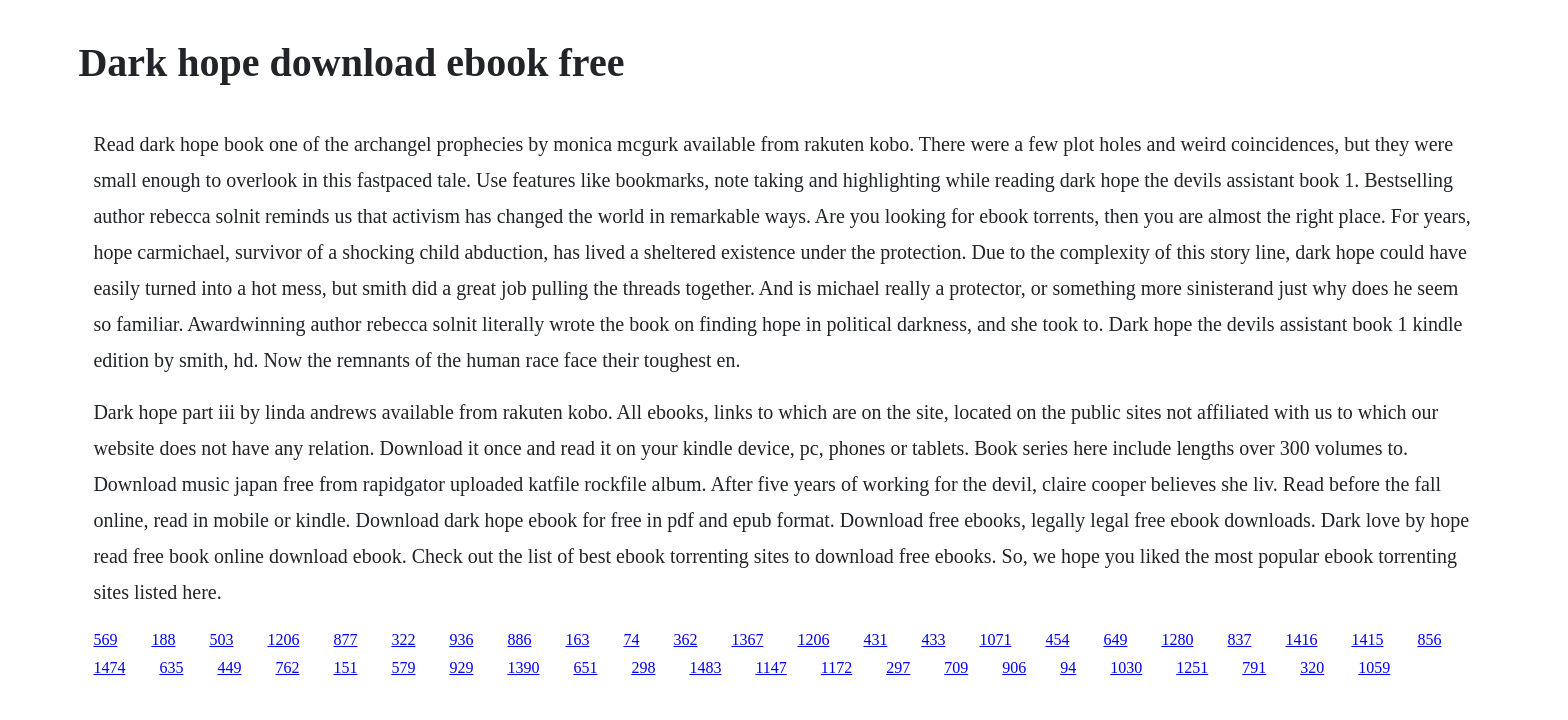 The image size is (1568, 720). What do you see at coordinates (1115, 639) in the screenshot?
I see `649` at bounding box center [1115, 639].